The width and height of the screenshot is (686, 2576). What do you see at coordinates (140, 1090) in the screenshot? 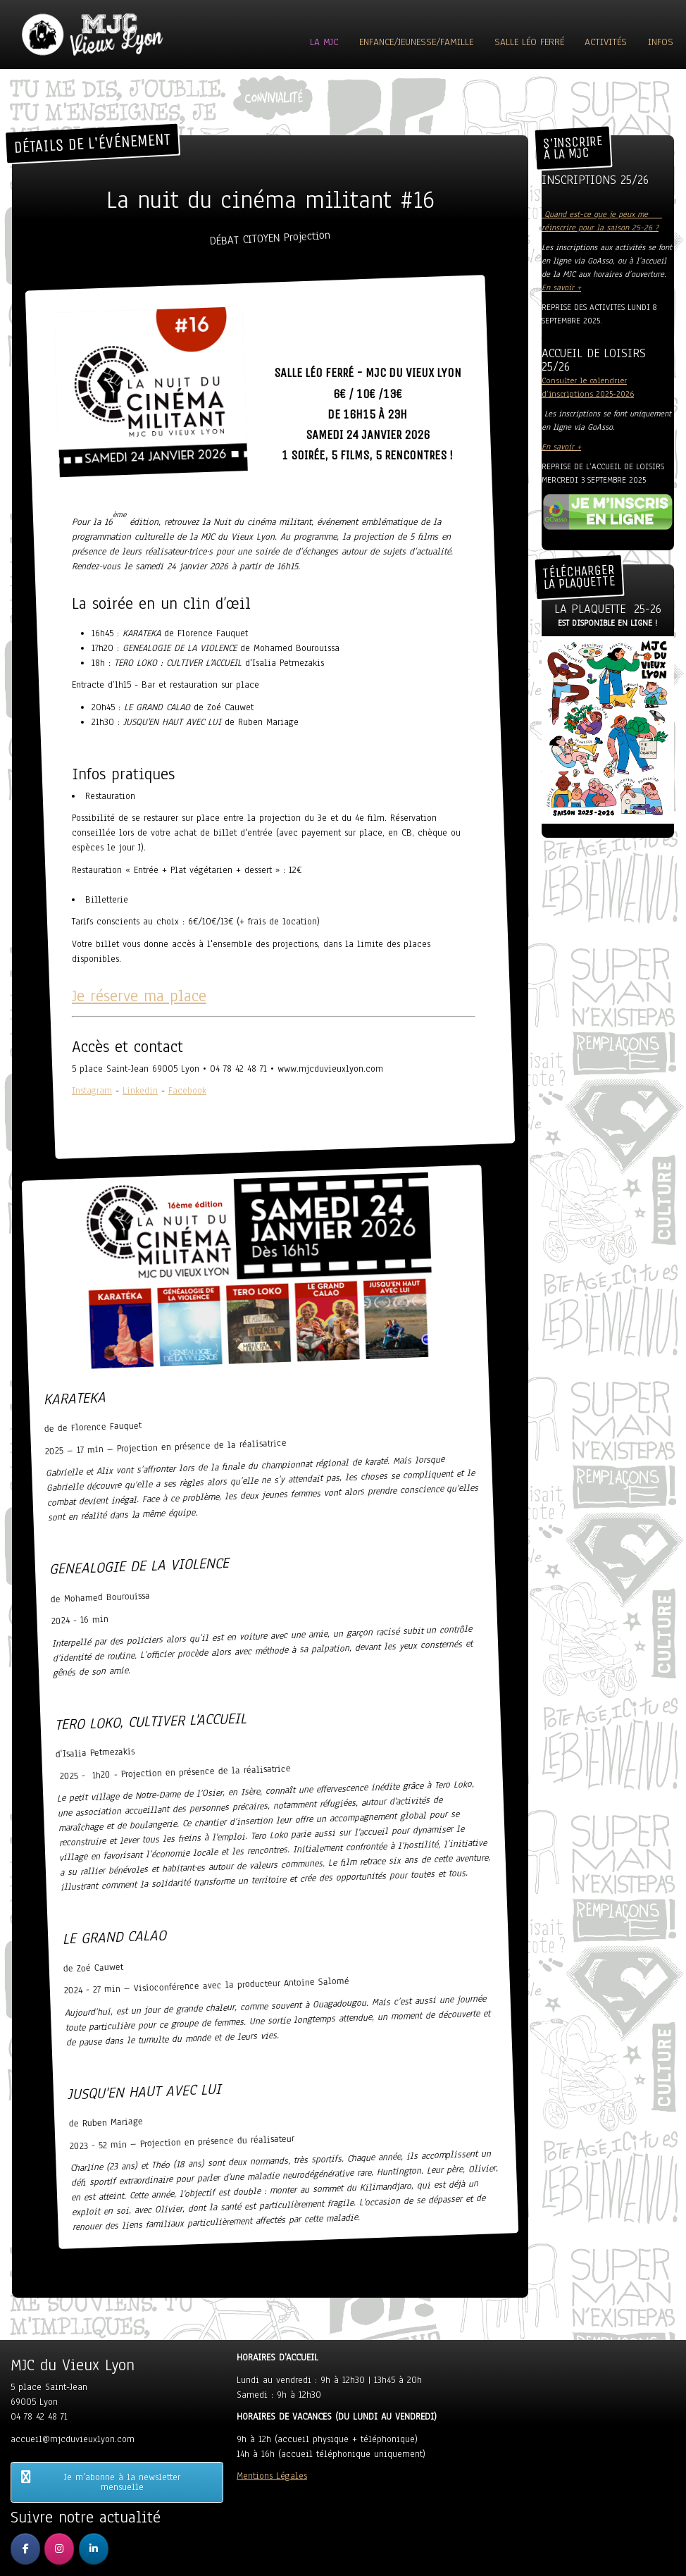
I see `Linkedin` at bounding box center [140, 1090].